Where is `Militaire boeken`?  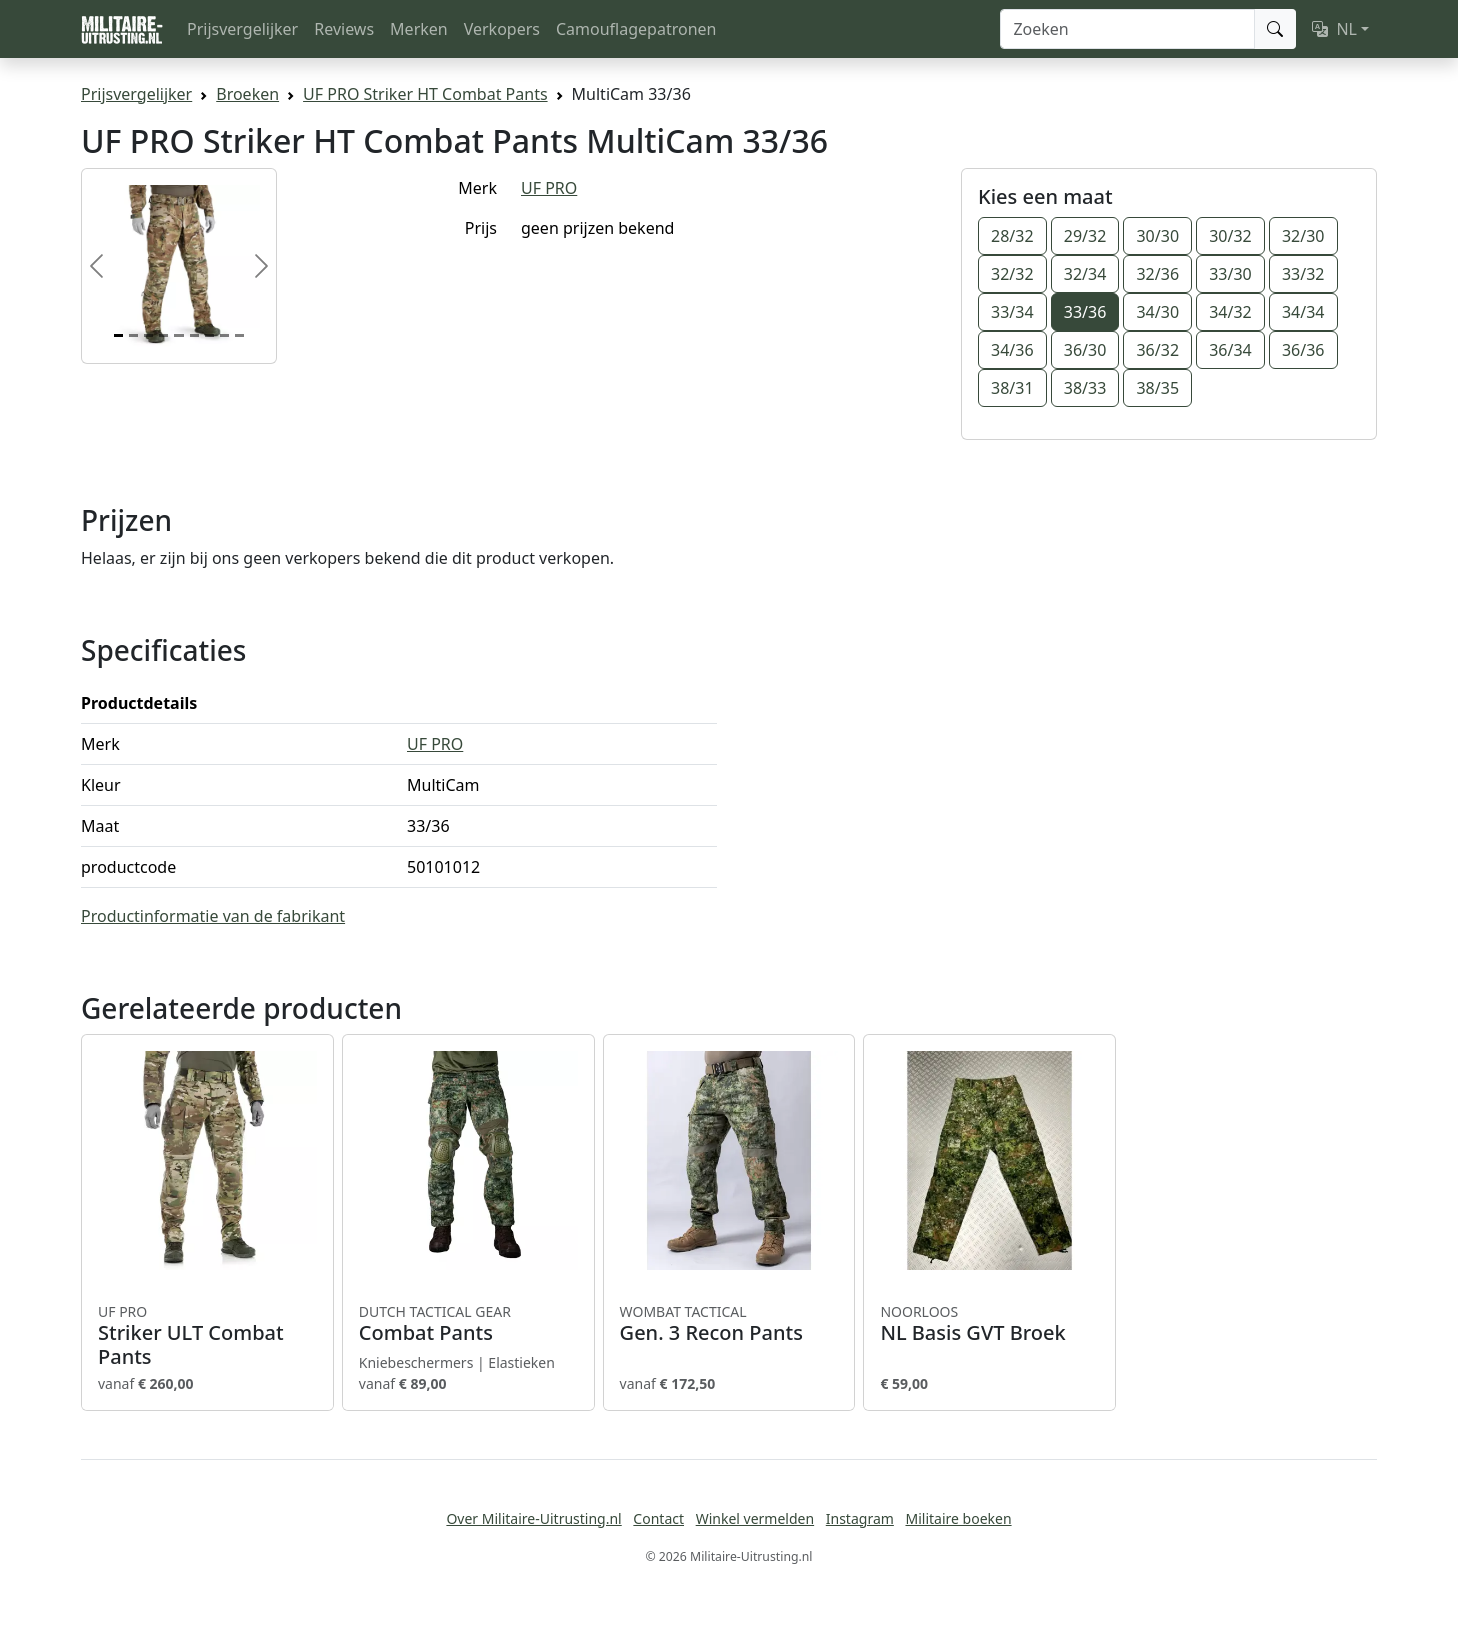 Militaire boeken is located at coordinates (958, 1518).